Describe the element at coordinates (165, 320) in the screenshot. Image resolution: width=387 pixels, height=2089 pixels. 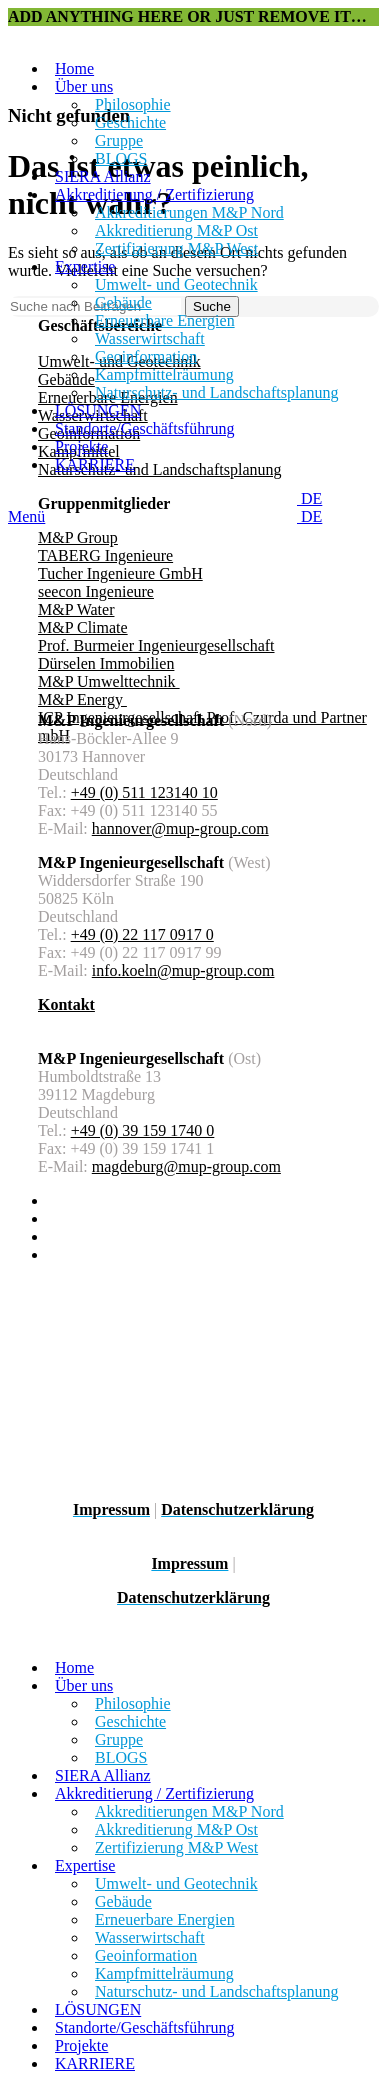
I see `Erneuerbare Energien` at that location.